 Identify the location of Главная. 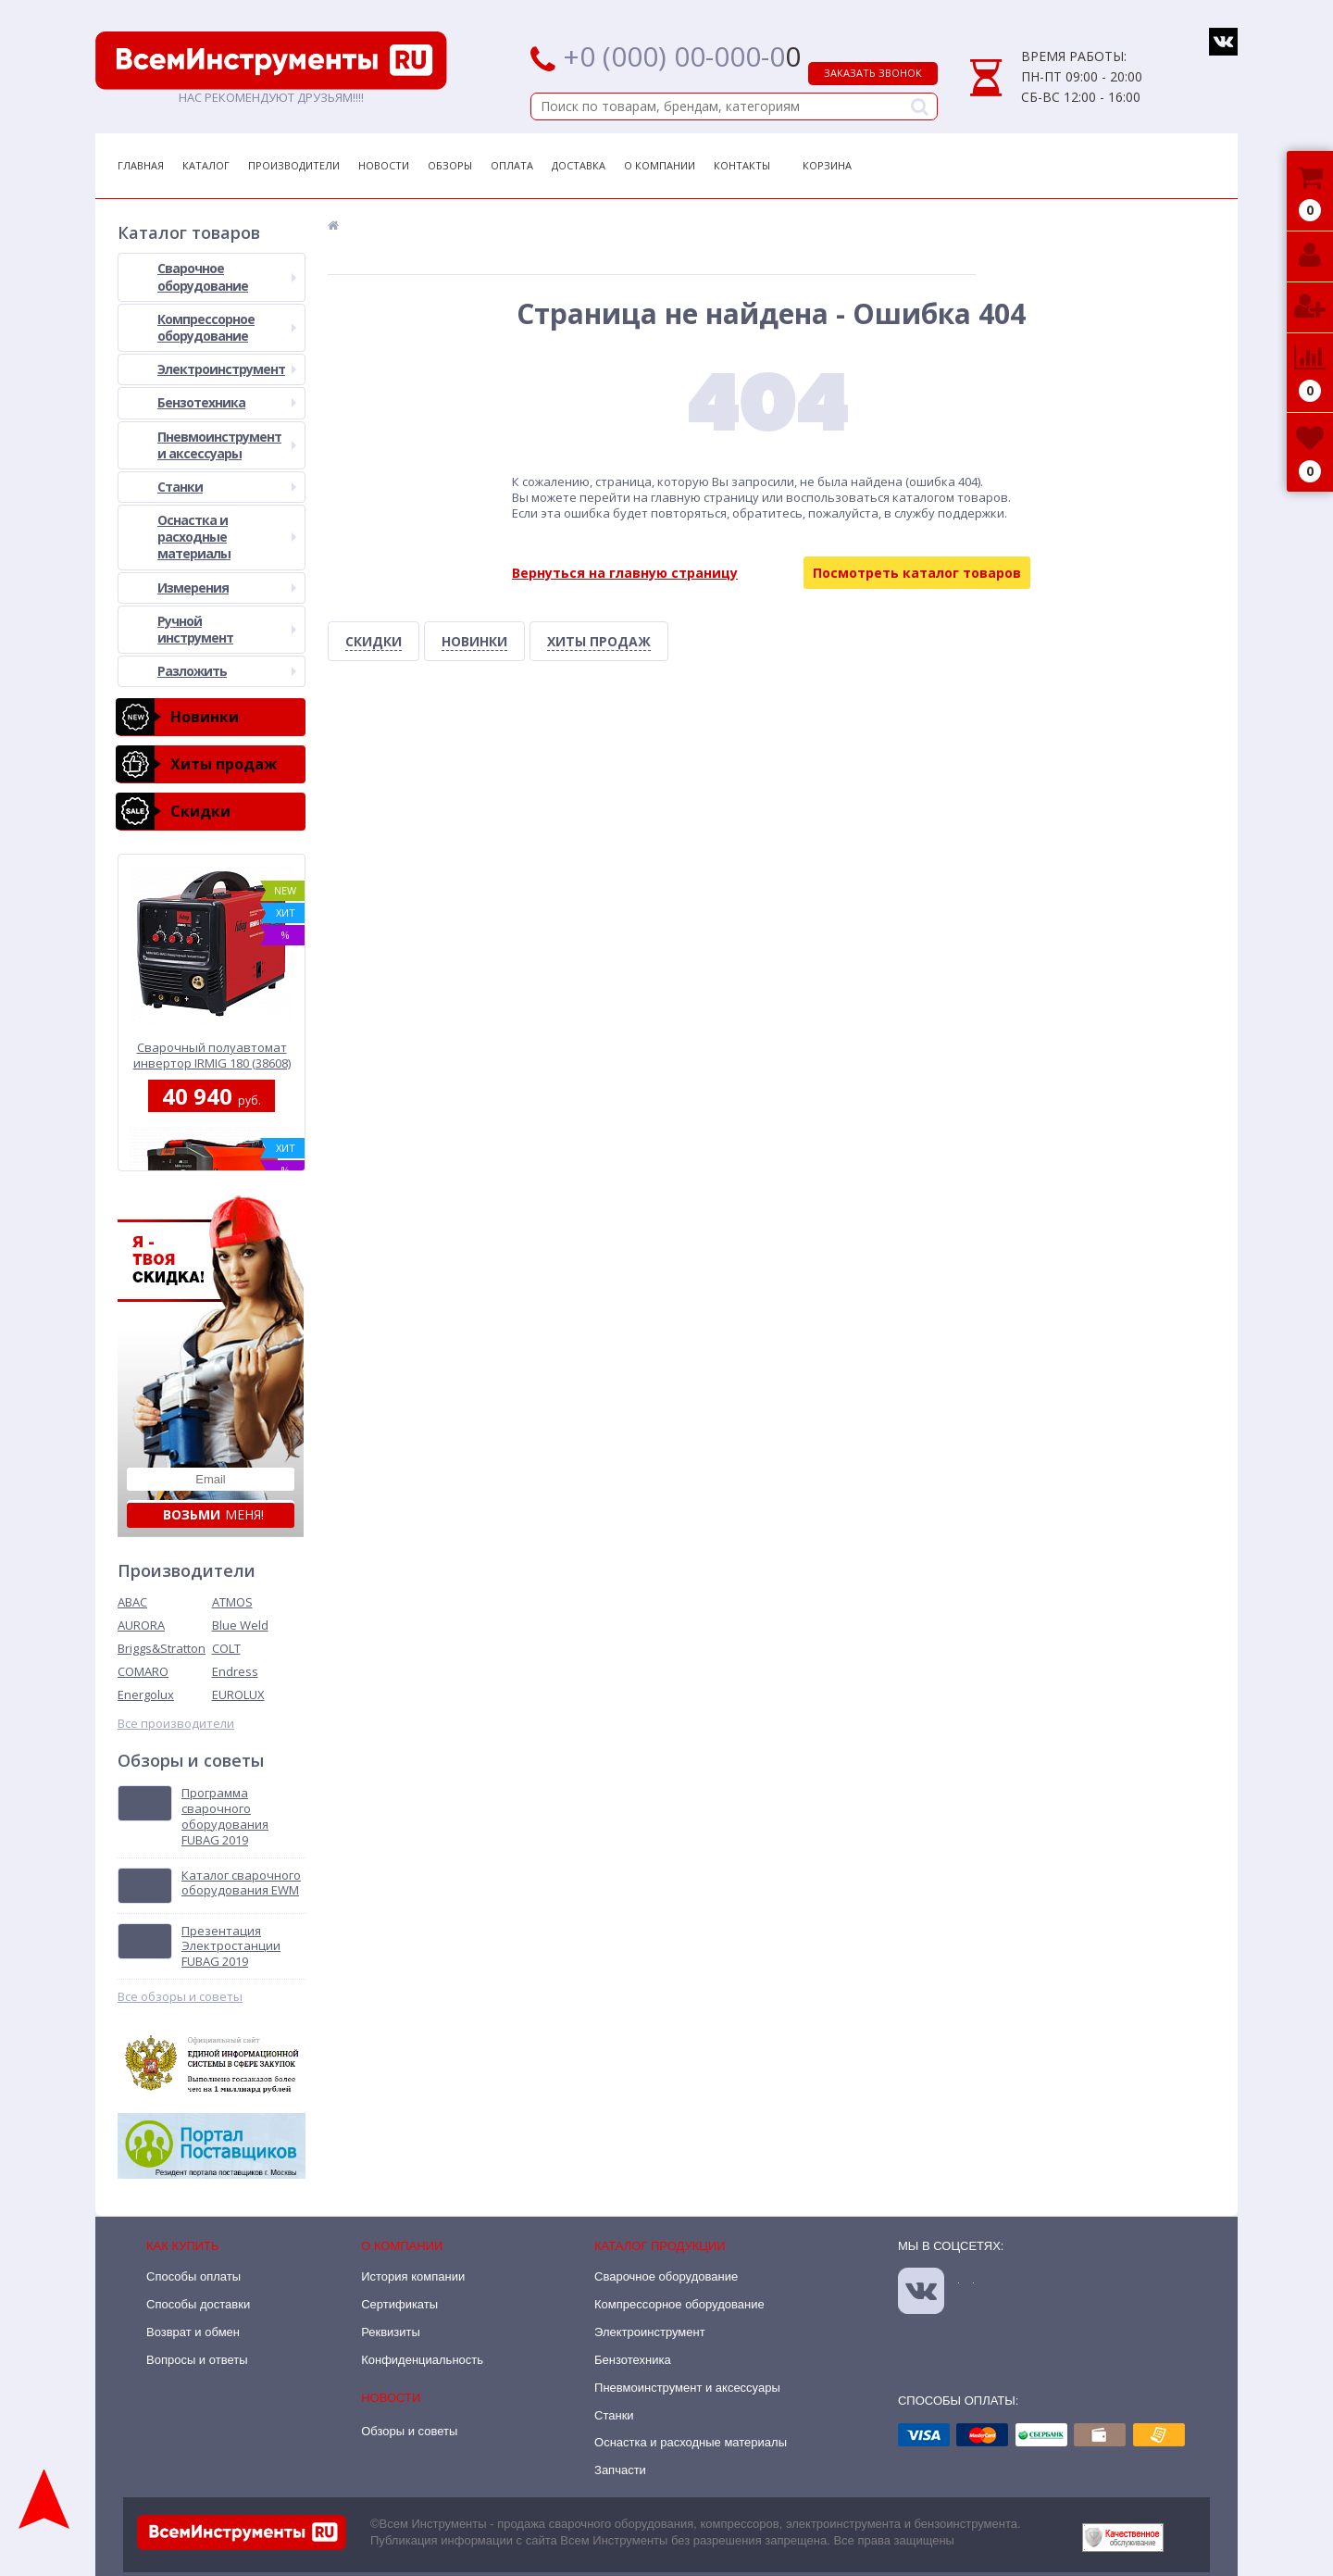
(141, 165).